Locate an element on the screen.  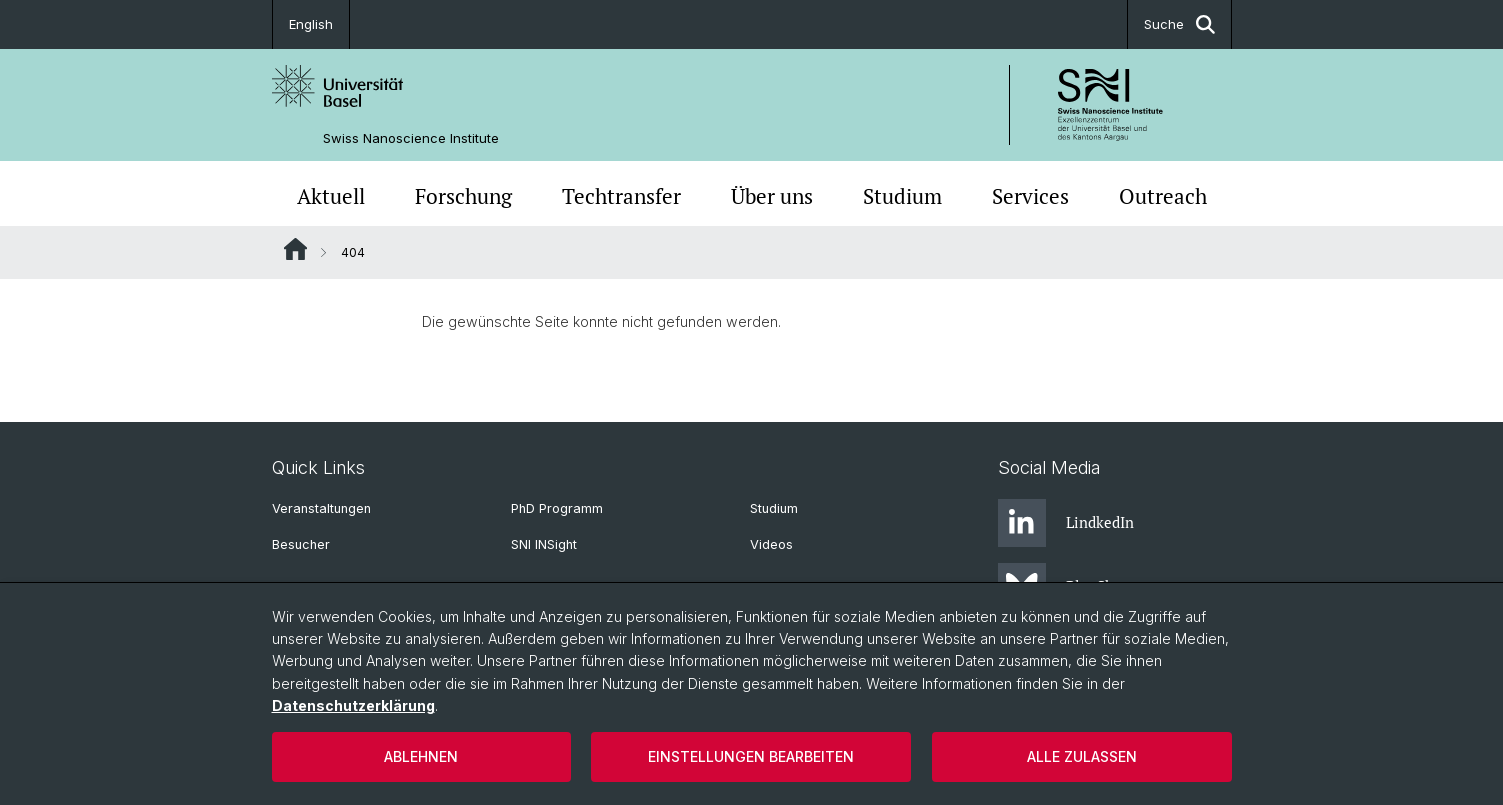
Website Root is located at coordinates (295, 249).